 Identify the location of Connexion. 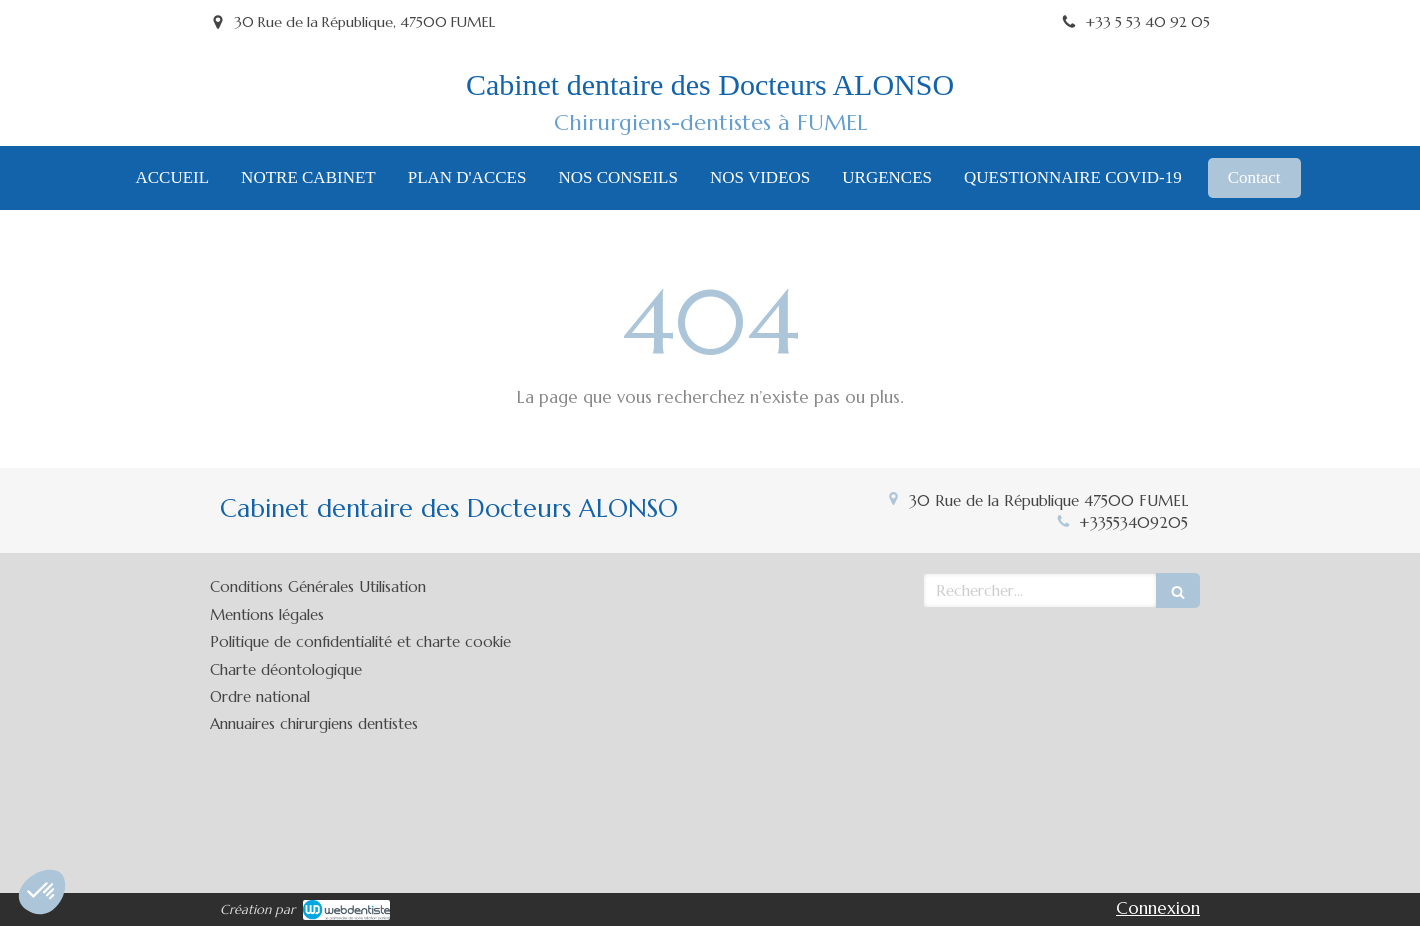
(1158, 908).